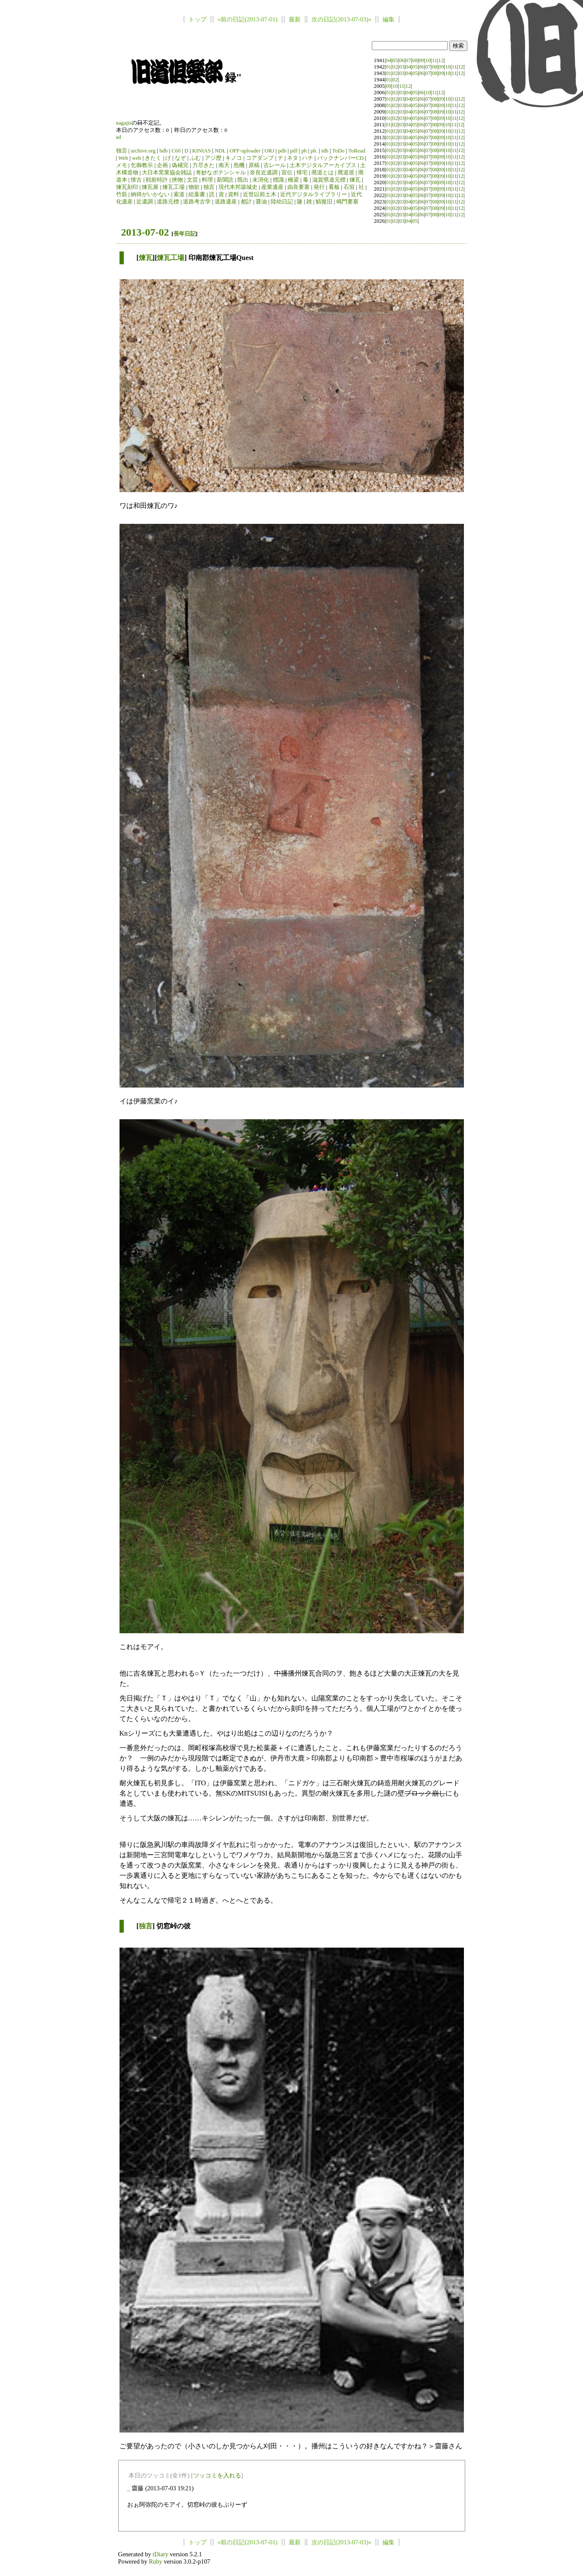  I want to click on 11, so click(434, 60).